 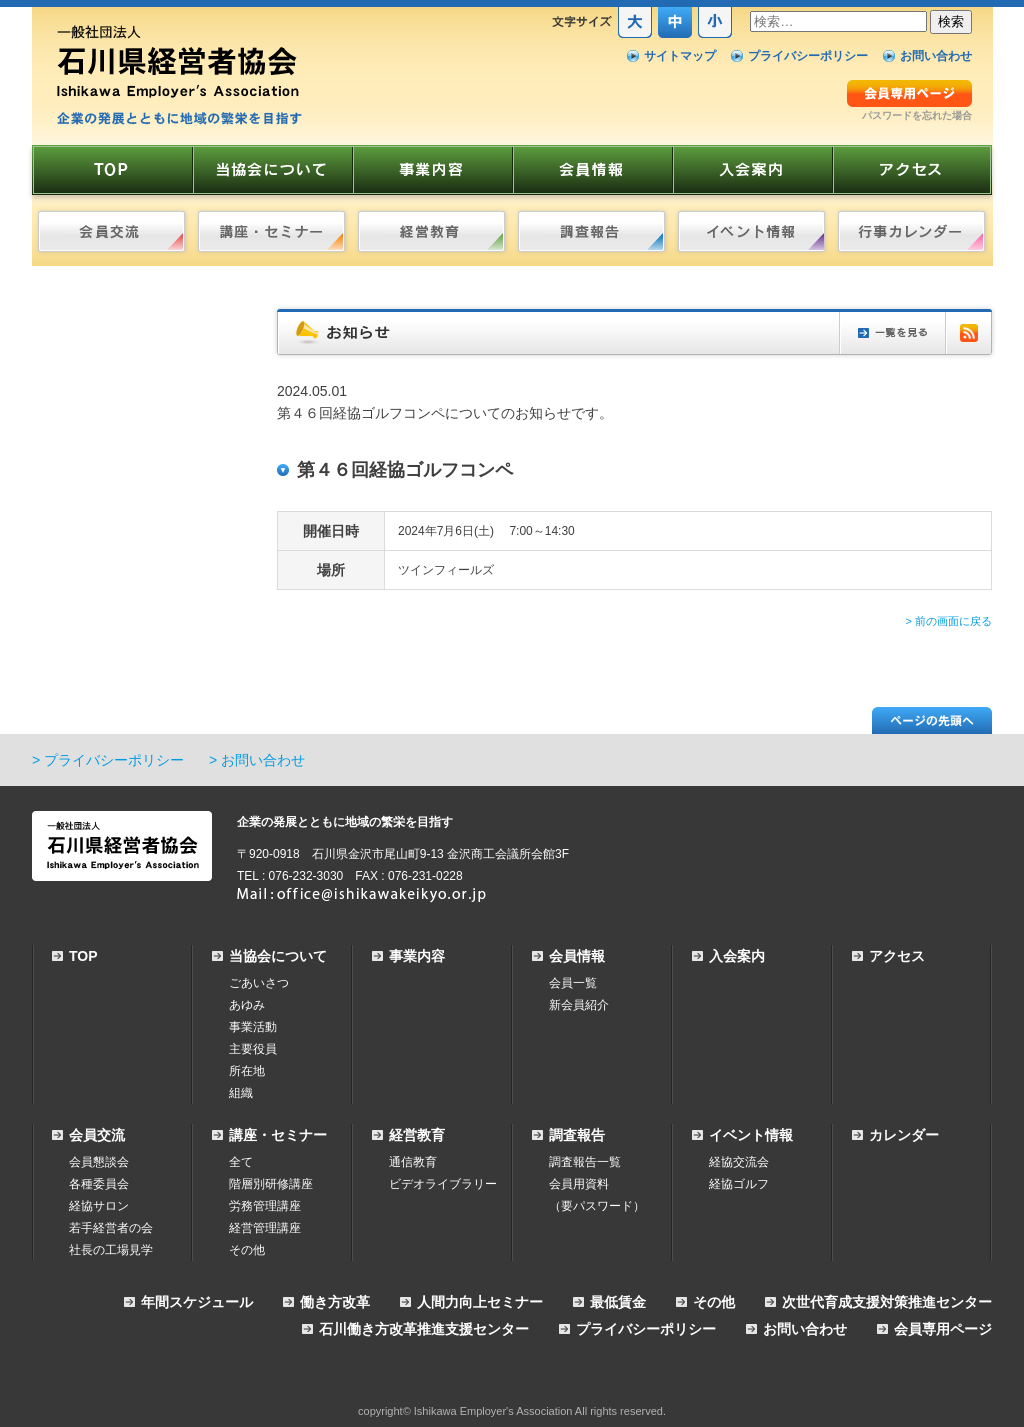 I want to click on 会員交流, so click(x=97, y=1135).